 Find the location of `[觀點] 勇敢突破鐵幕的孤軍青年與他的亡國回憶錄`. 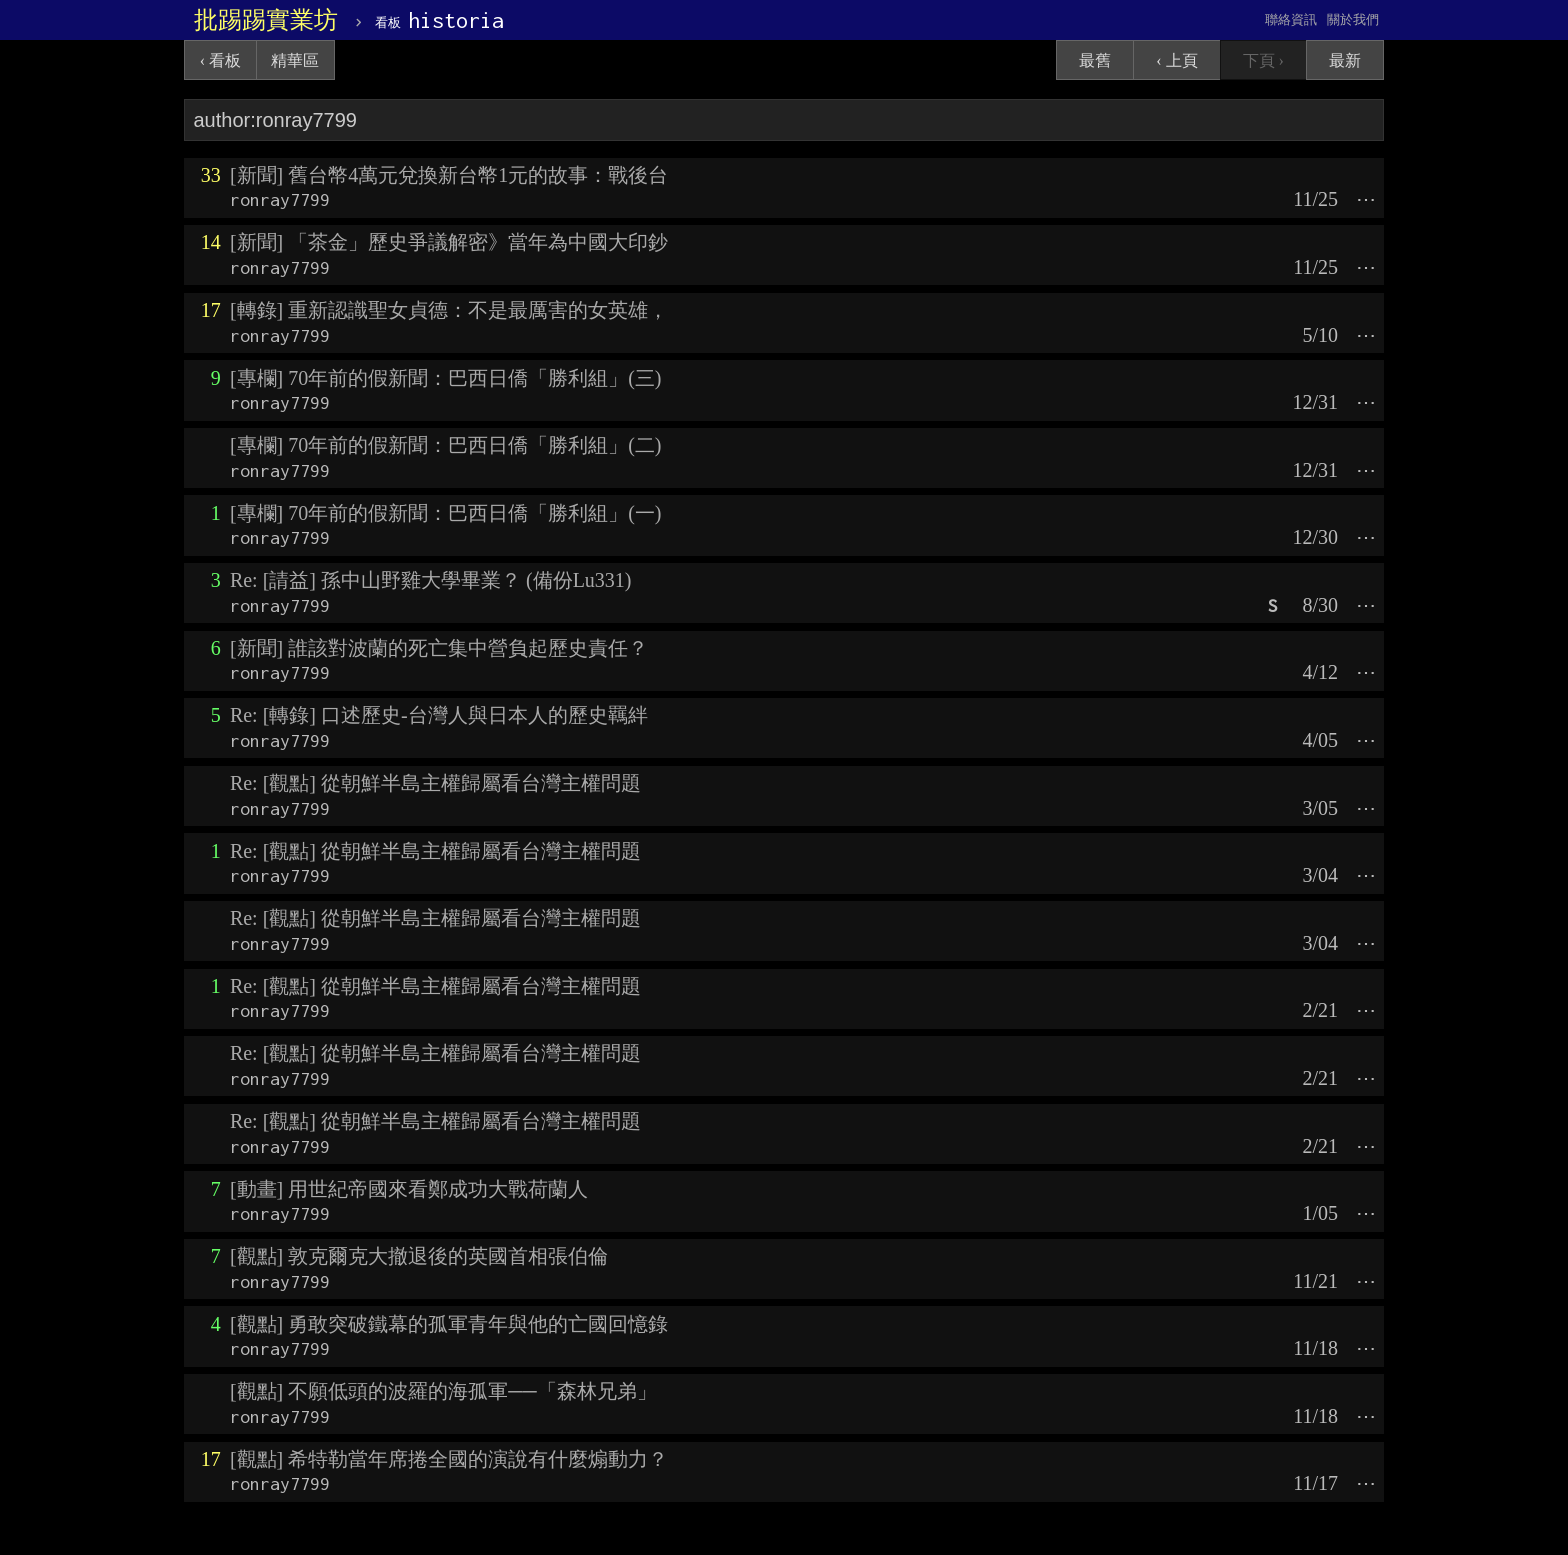

[觀點] 勇敢突破鐵幕的孤軍青年與他的亡國回憶錄 is located at coordinates (449, 1324).